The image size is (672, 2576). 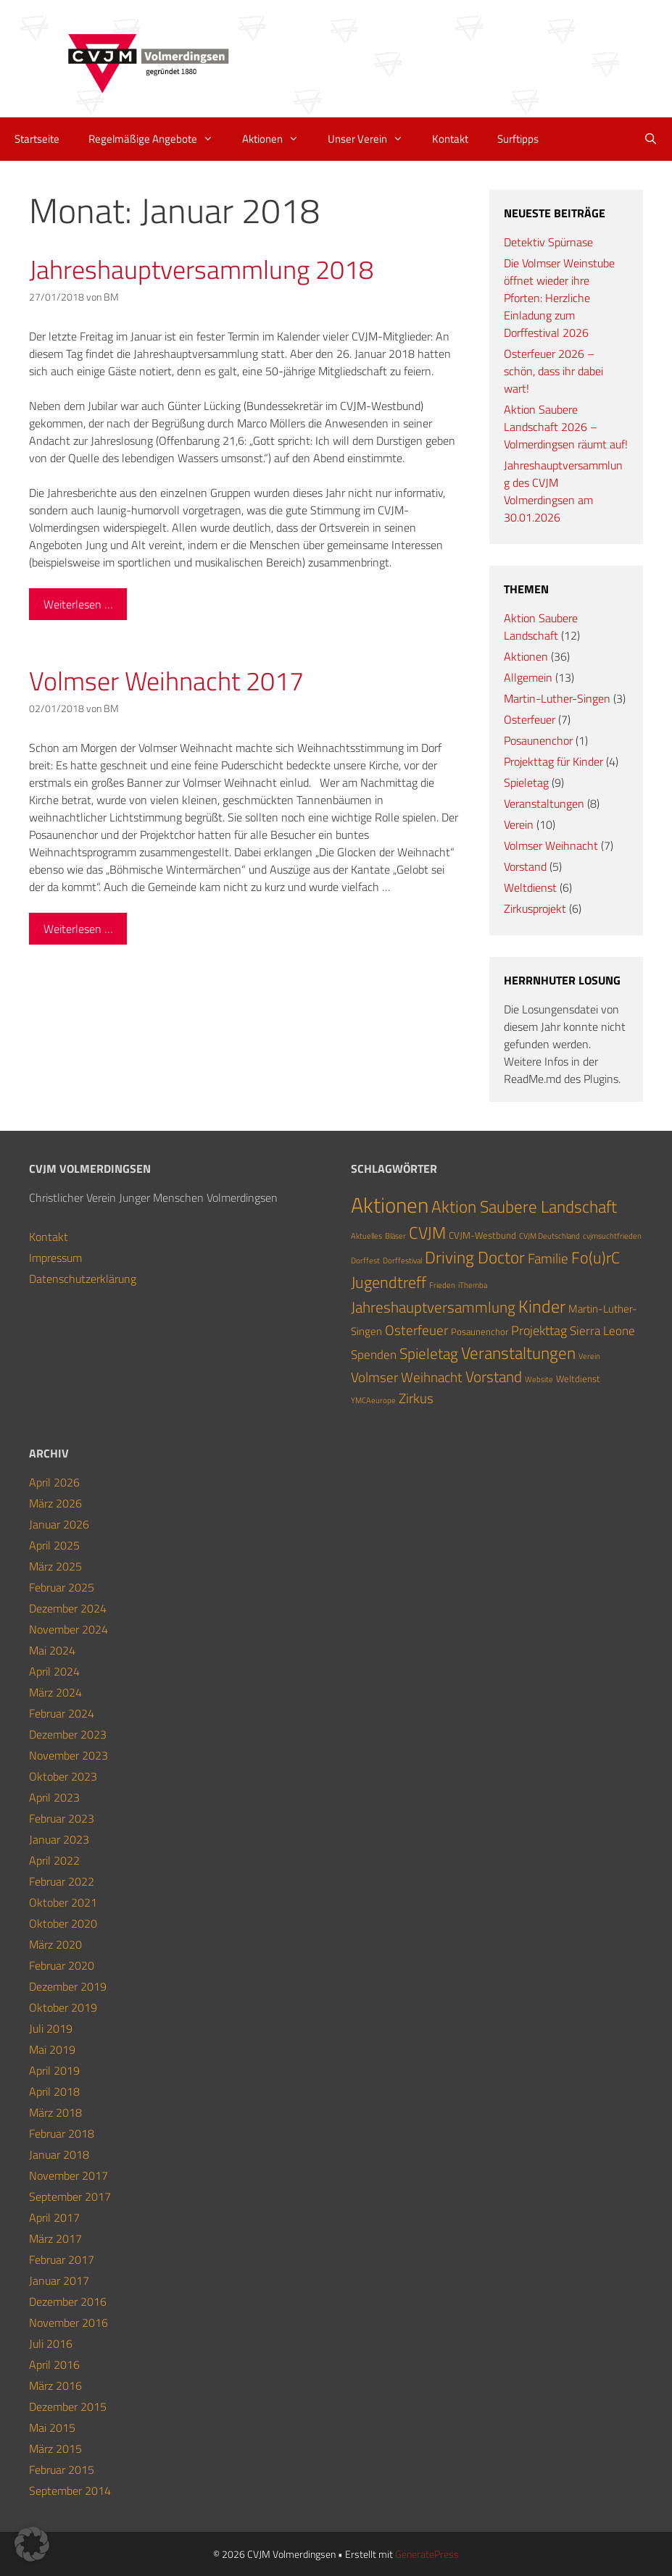 I want to click on Dezember 2015, so click(x=68, y=2406).